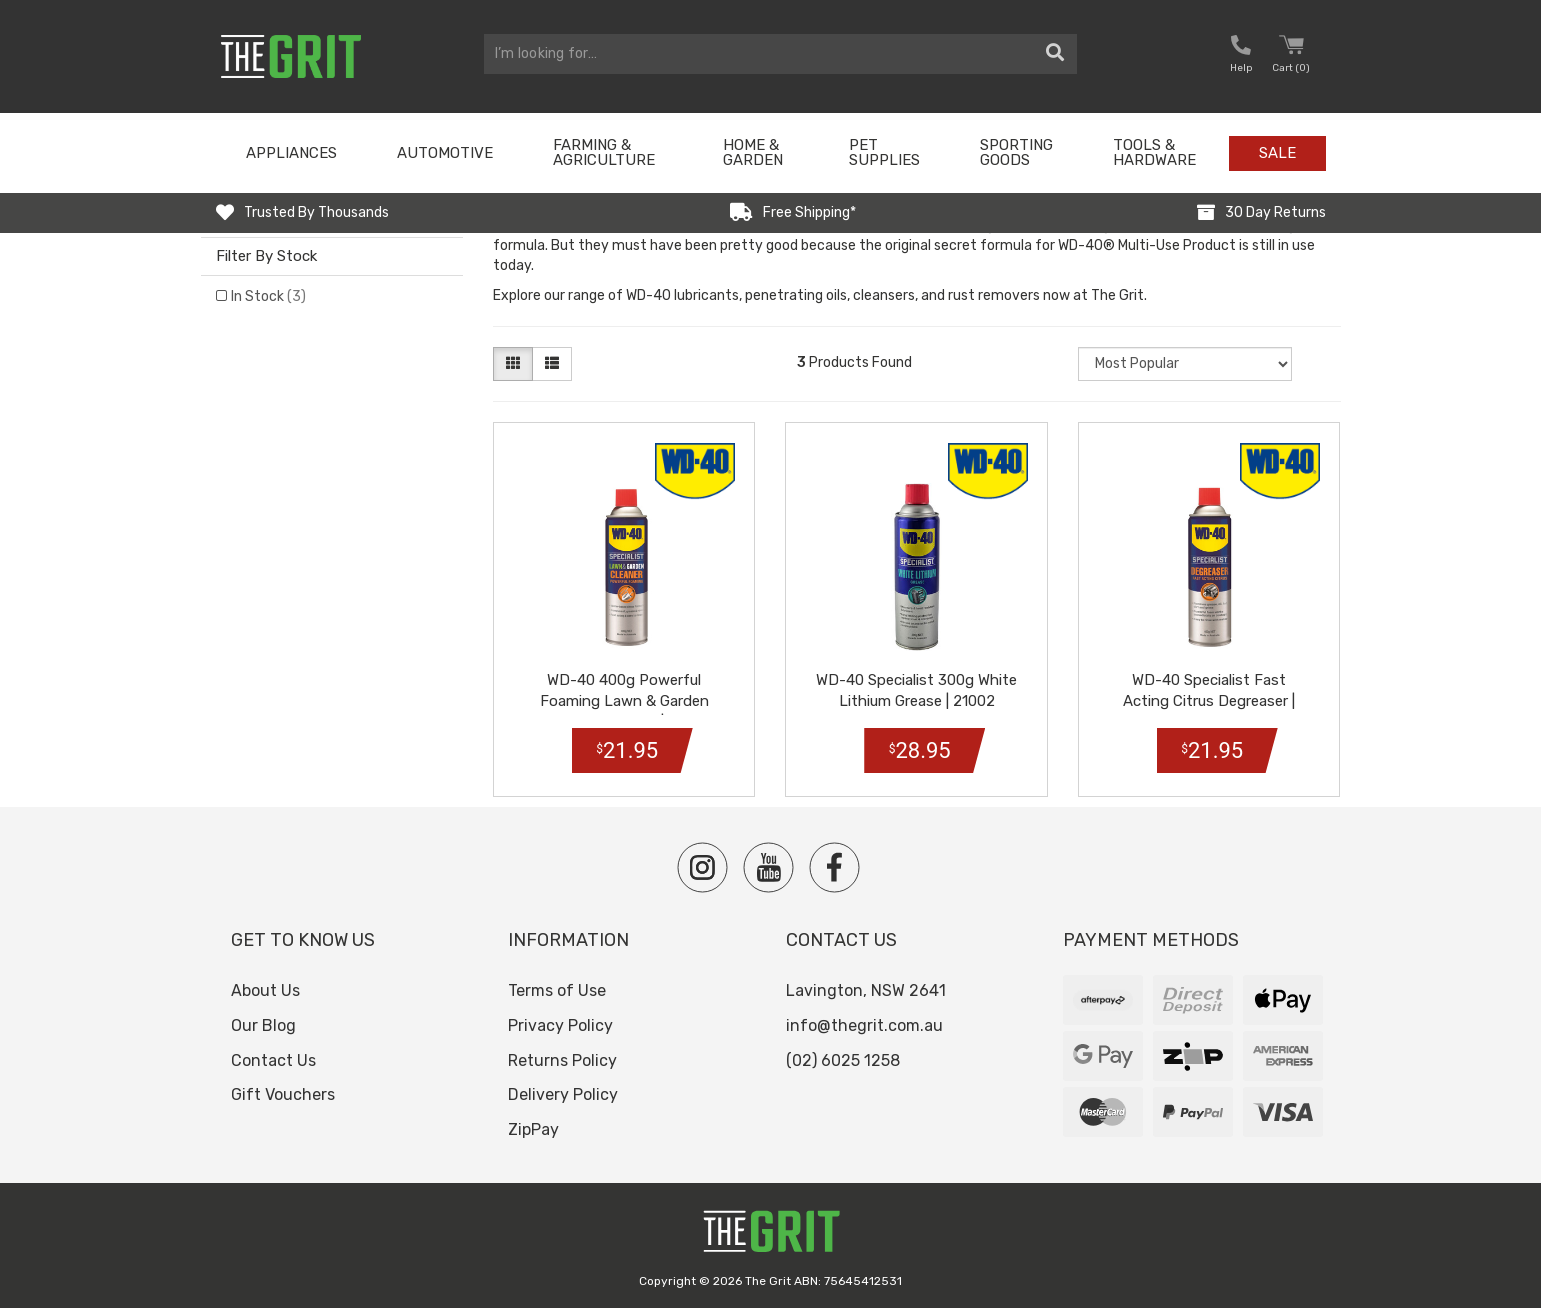 The width and height of the screenshot is (1541, 1308). Describe the element at coordinates (843, 1060) in the screenshot. I see `(02) 6025 1258` at that location.